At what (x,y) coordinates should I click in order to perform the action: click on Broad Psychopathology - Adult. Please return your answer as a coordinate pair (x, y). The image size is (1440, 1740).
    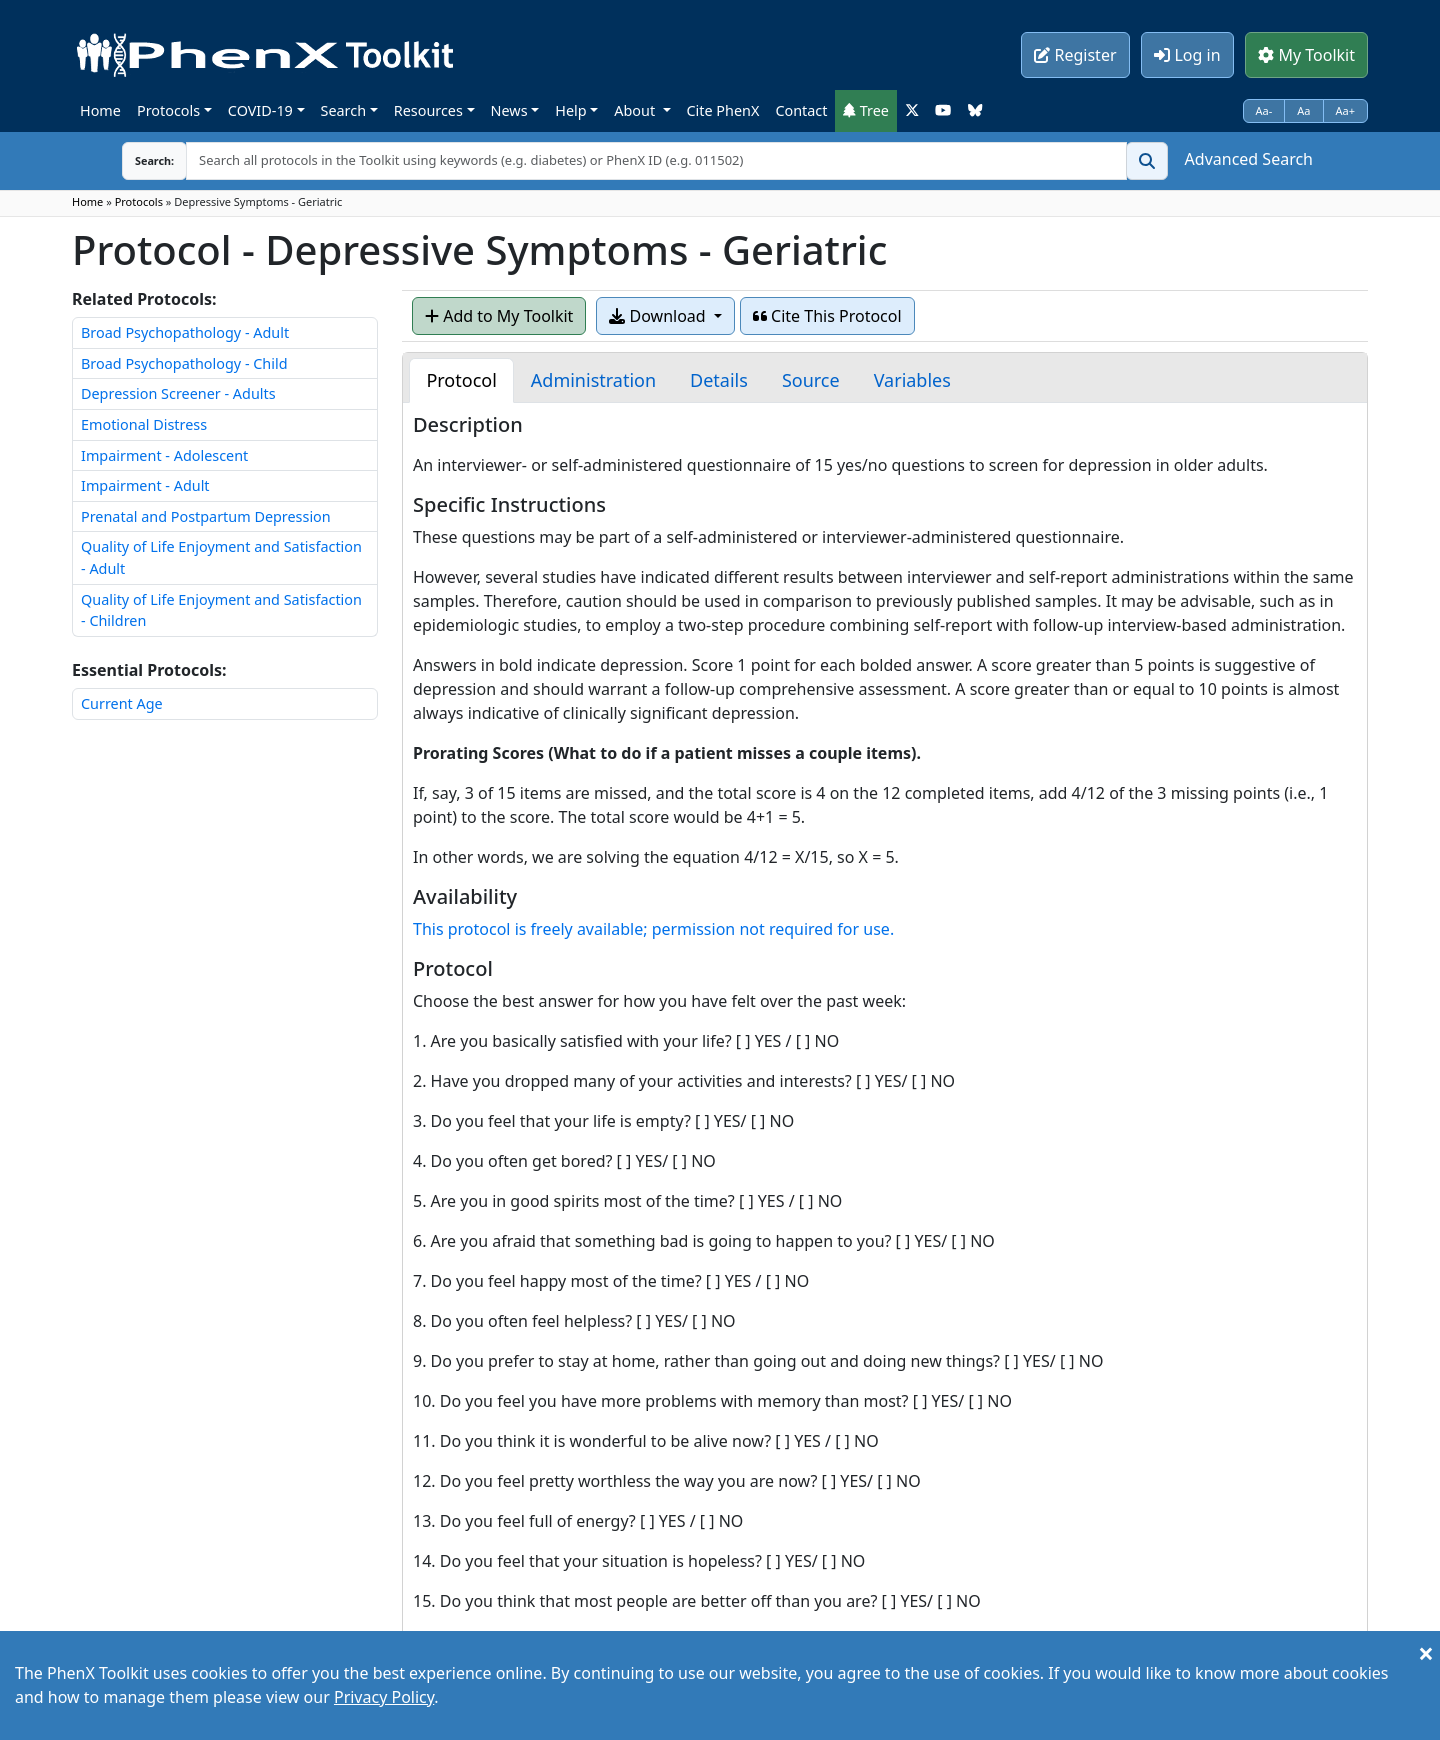
    Looking at the image, I should click on (185, 332).